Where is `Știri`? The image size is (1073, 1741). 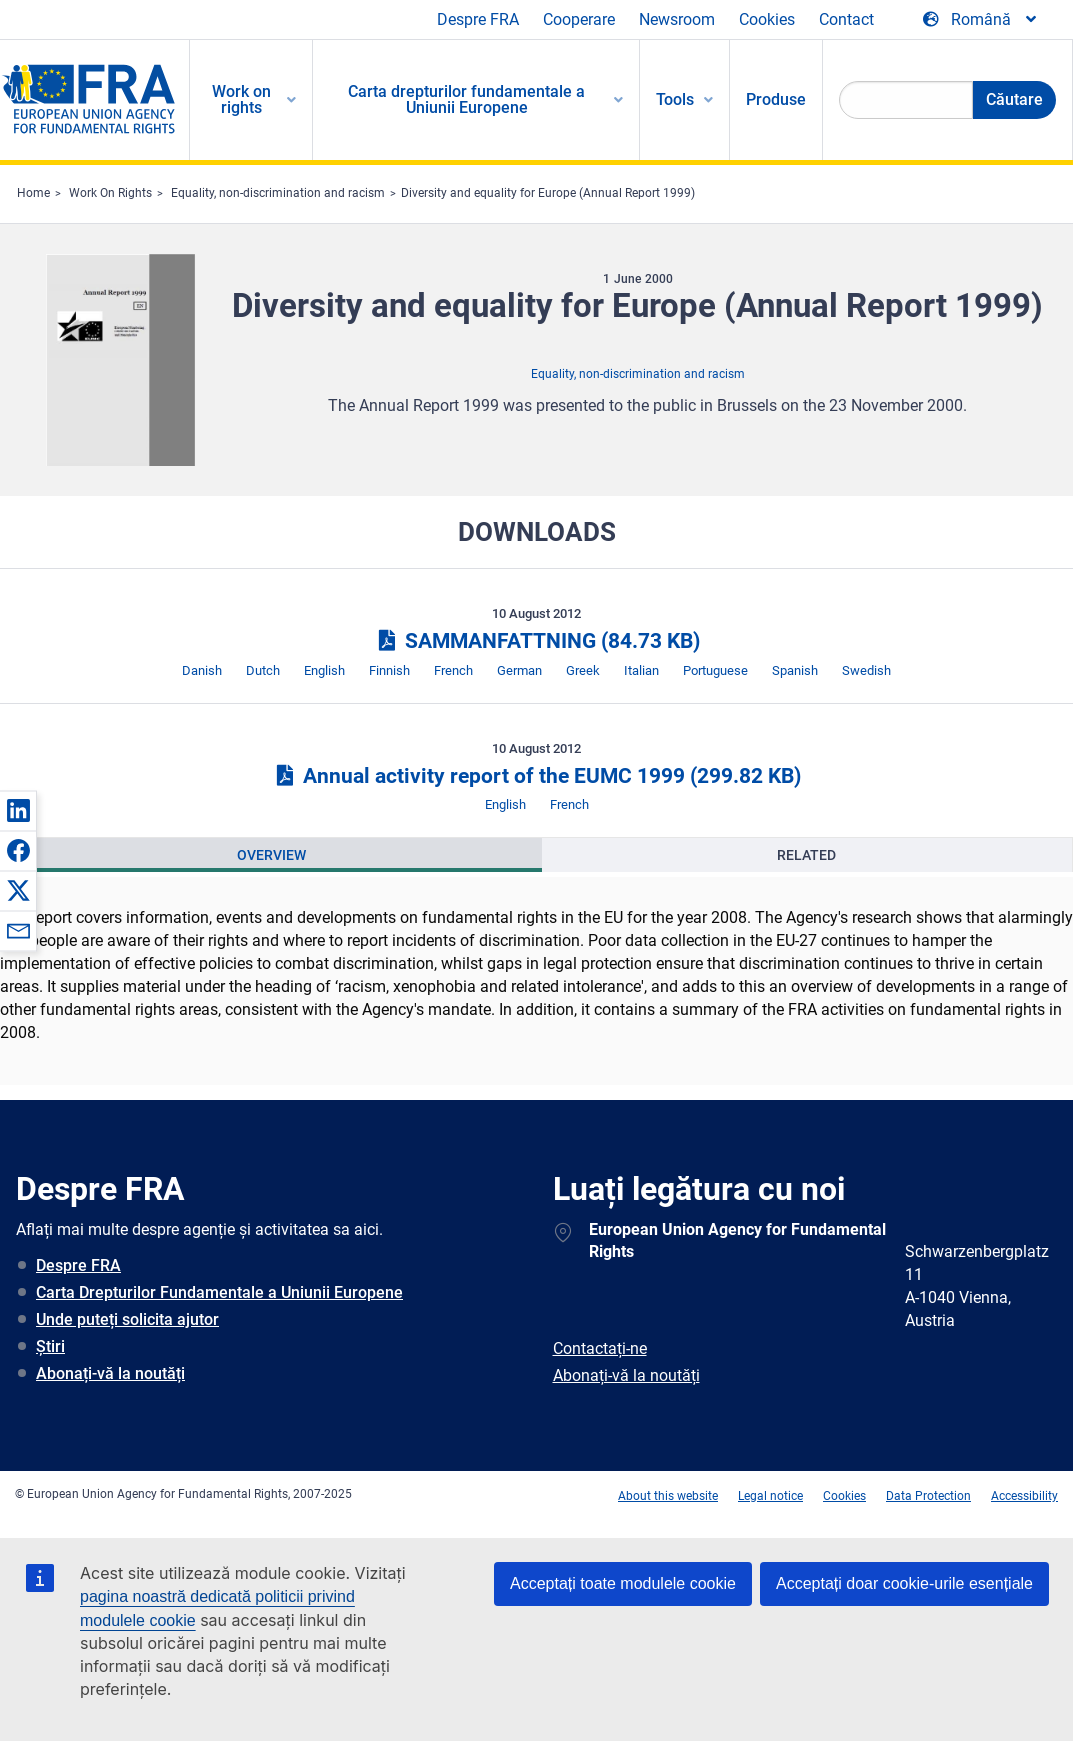
Știri is located at coordinates (50, 1346).